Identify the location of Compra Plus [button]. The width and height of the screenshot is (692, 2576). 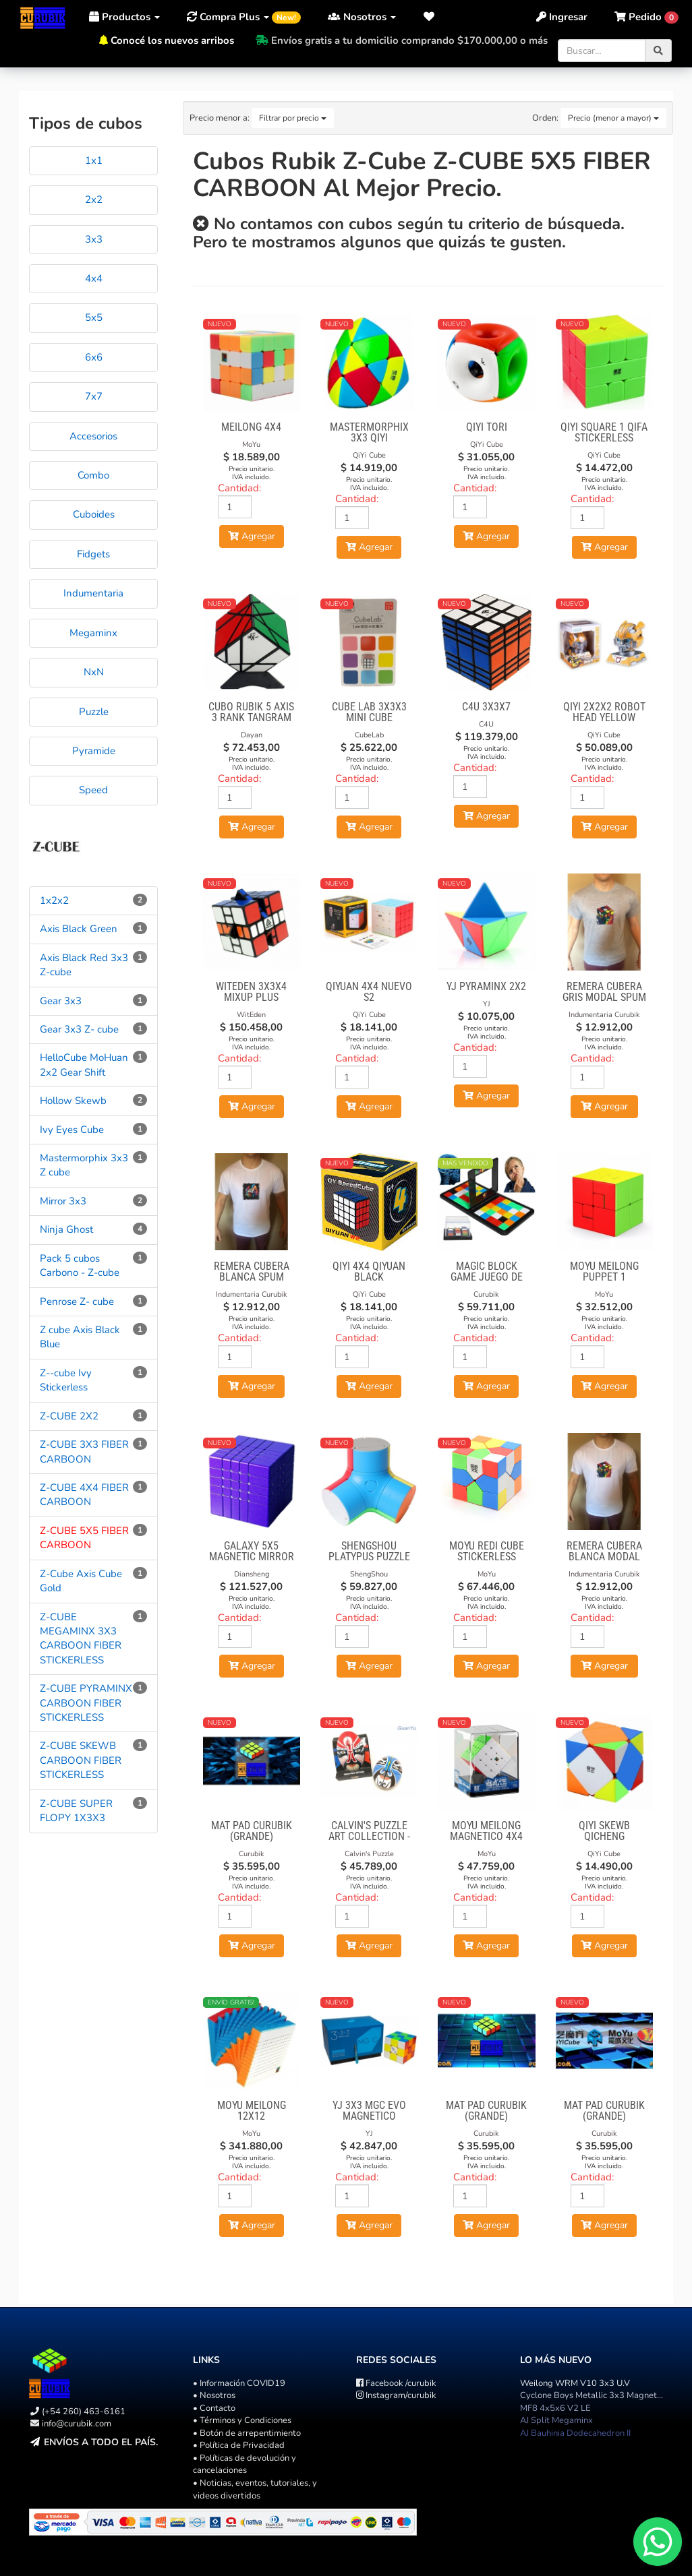
(244, 17).